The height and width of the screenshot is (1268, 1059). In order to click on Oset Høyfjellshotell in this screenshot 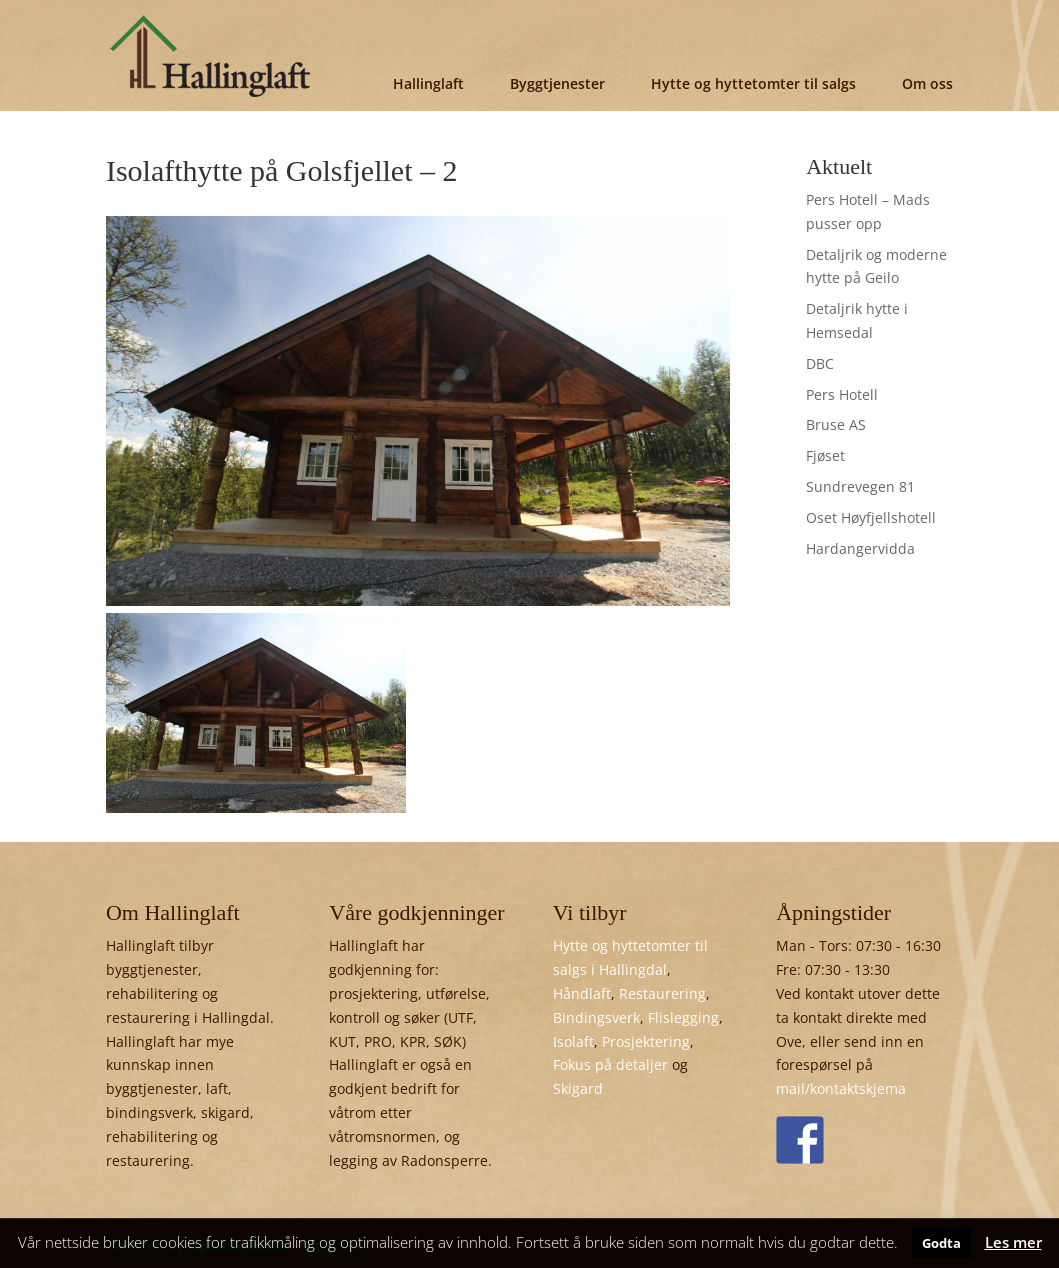, I will do `click(871, 517)`.